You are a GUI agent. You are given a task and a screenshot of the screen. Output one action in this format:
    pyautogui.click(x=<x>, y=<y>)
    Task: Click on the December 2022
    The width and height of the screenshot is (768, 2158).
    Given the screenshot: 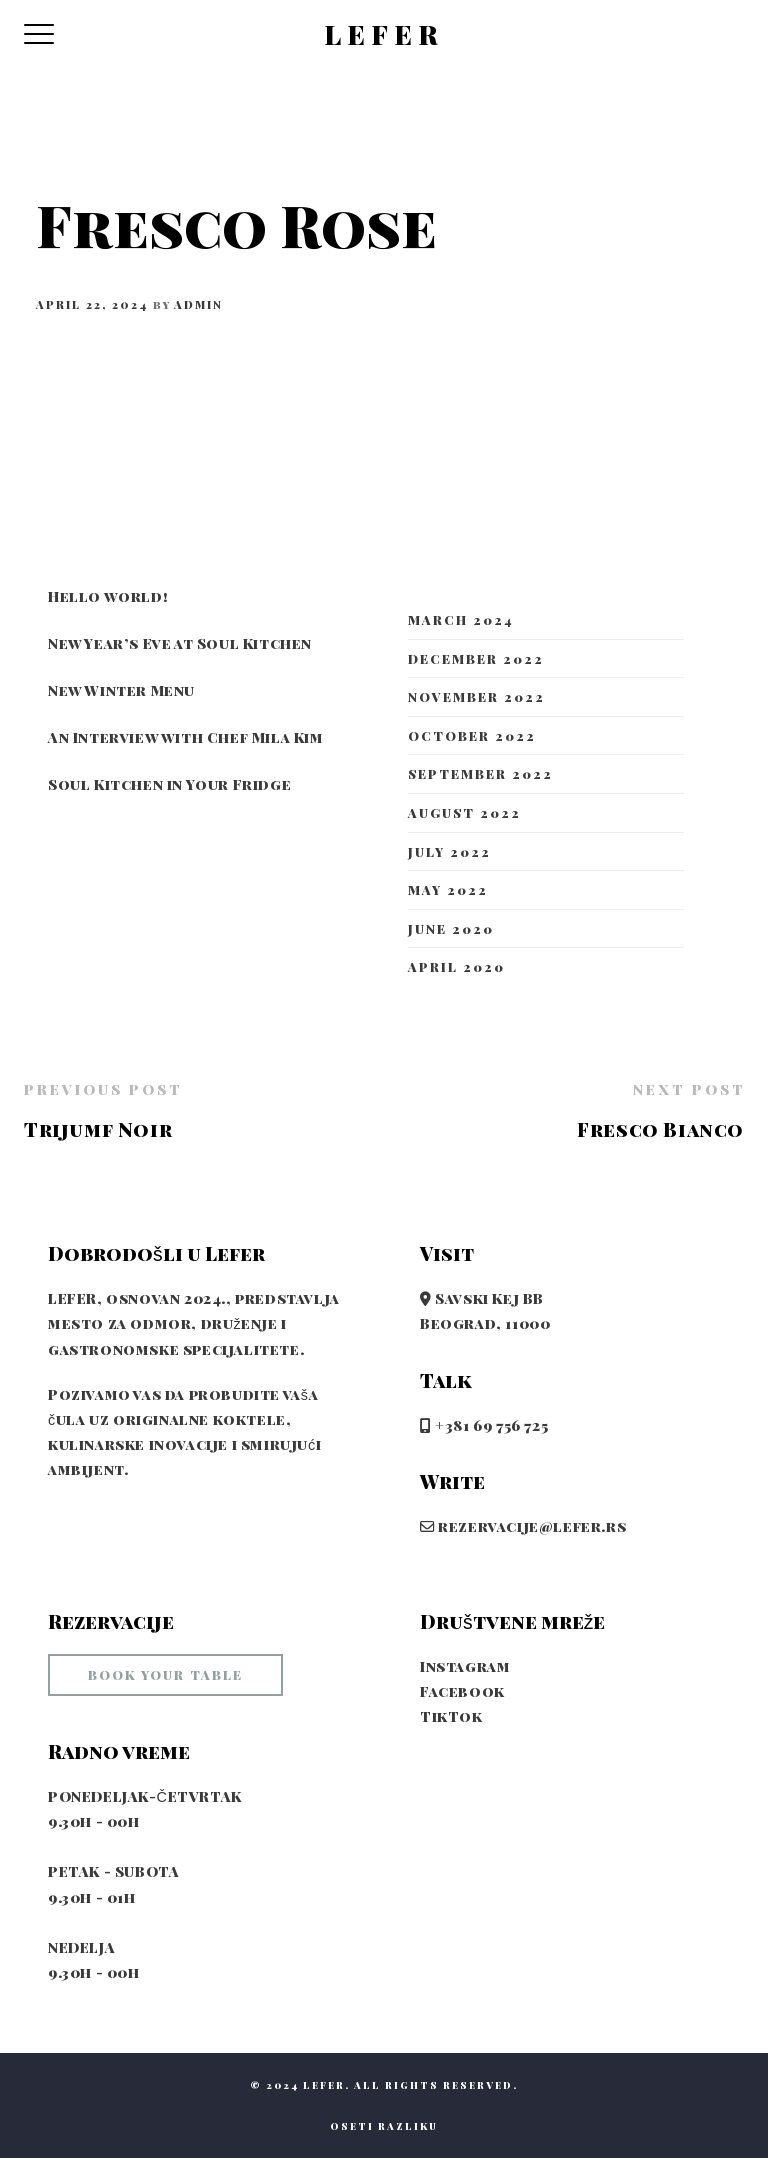 What is the action you would take?
    pyautogui.click(x=476, y=658)
    